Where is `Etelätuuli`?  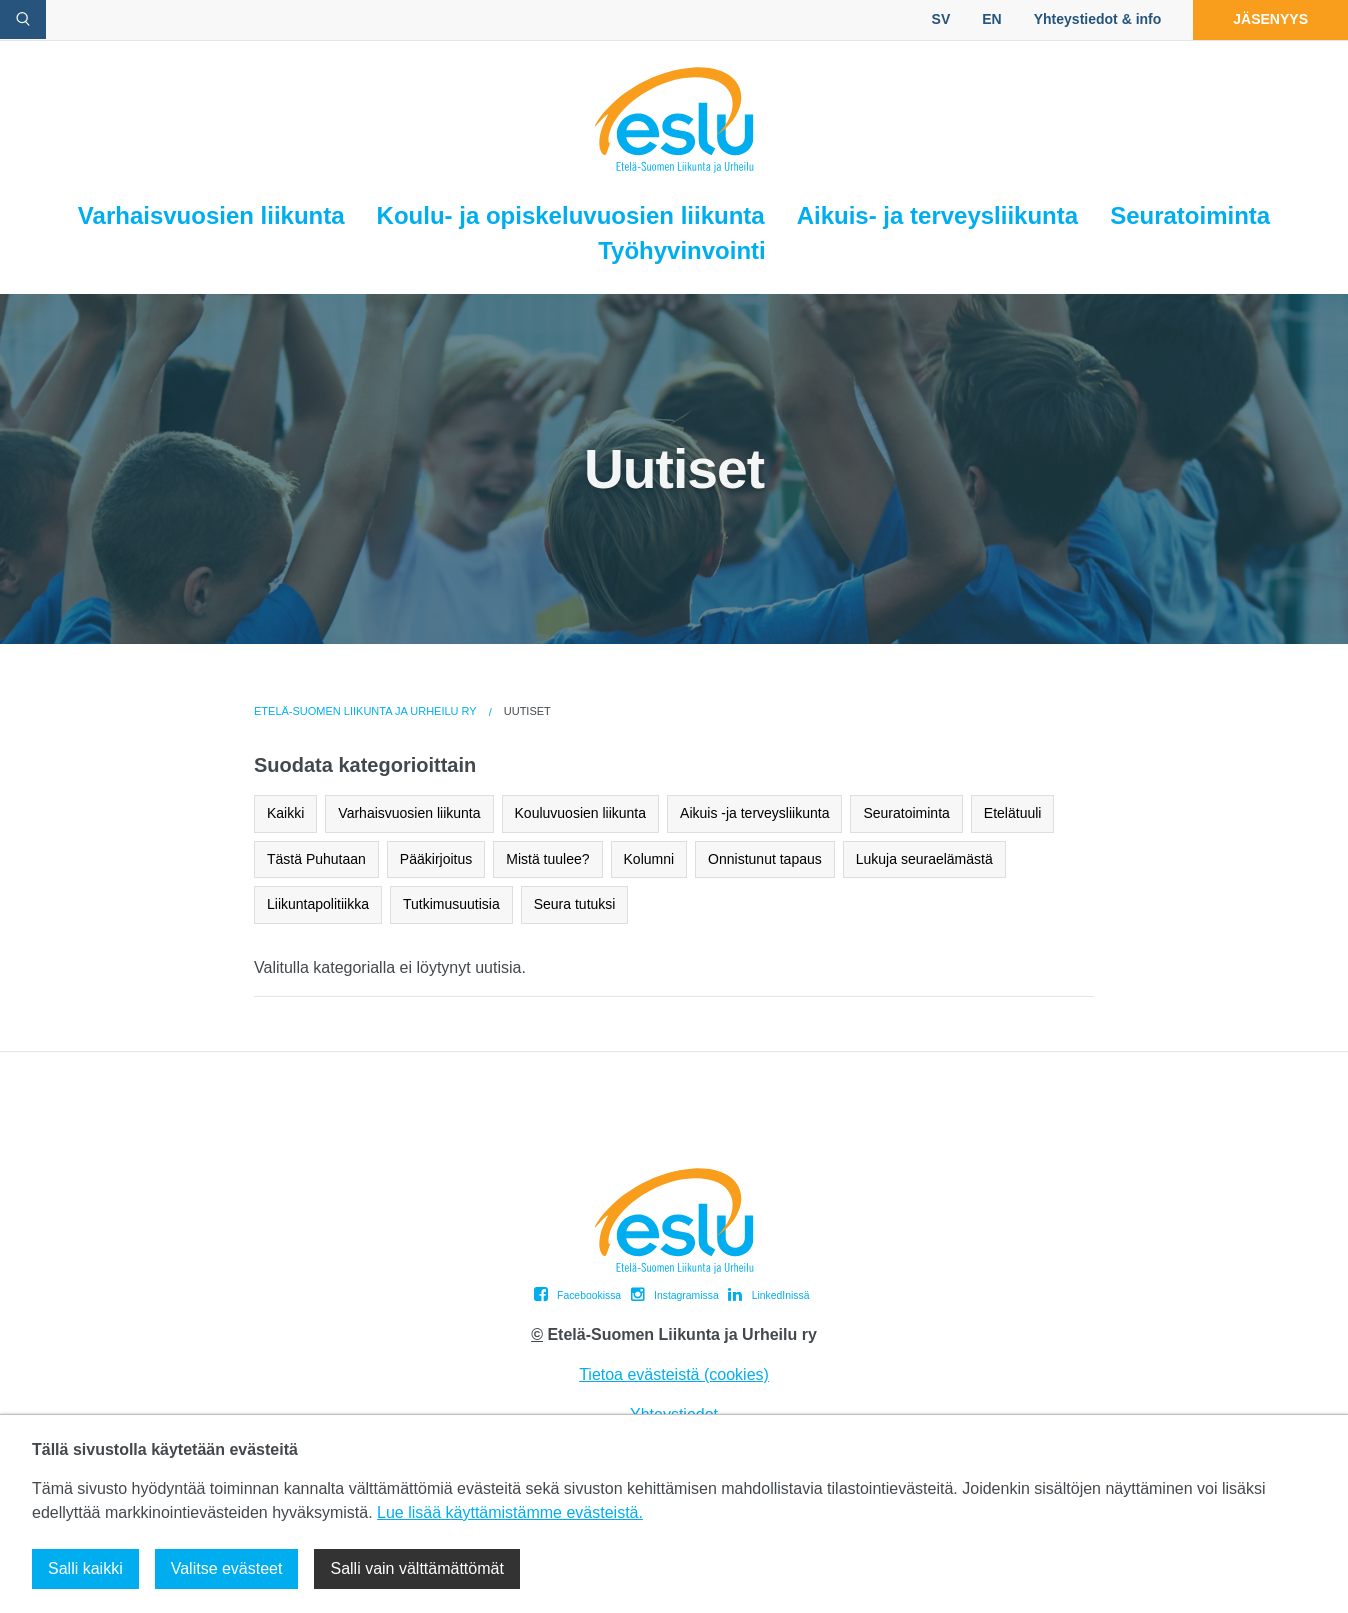
Etelätuuli is located at coordinates (1013, 813).